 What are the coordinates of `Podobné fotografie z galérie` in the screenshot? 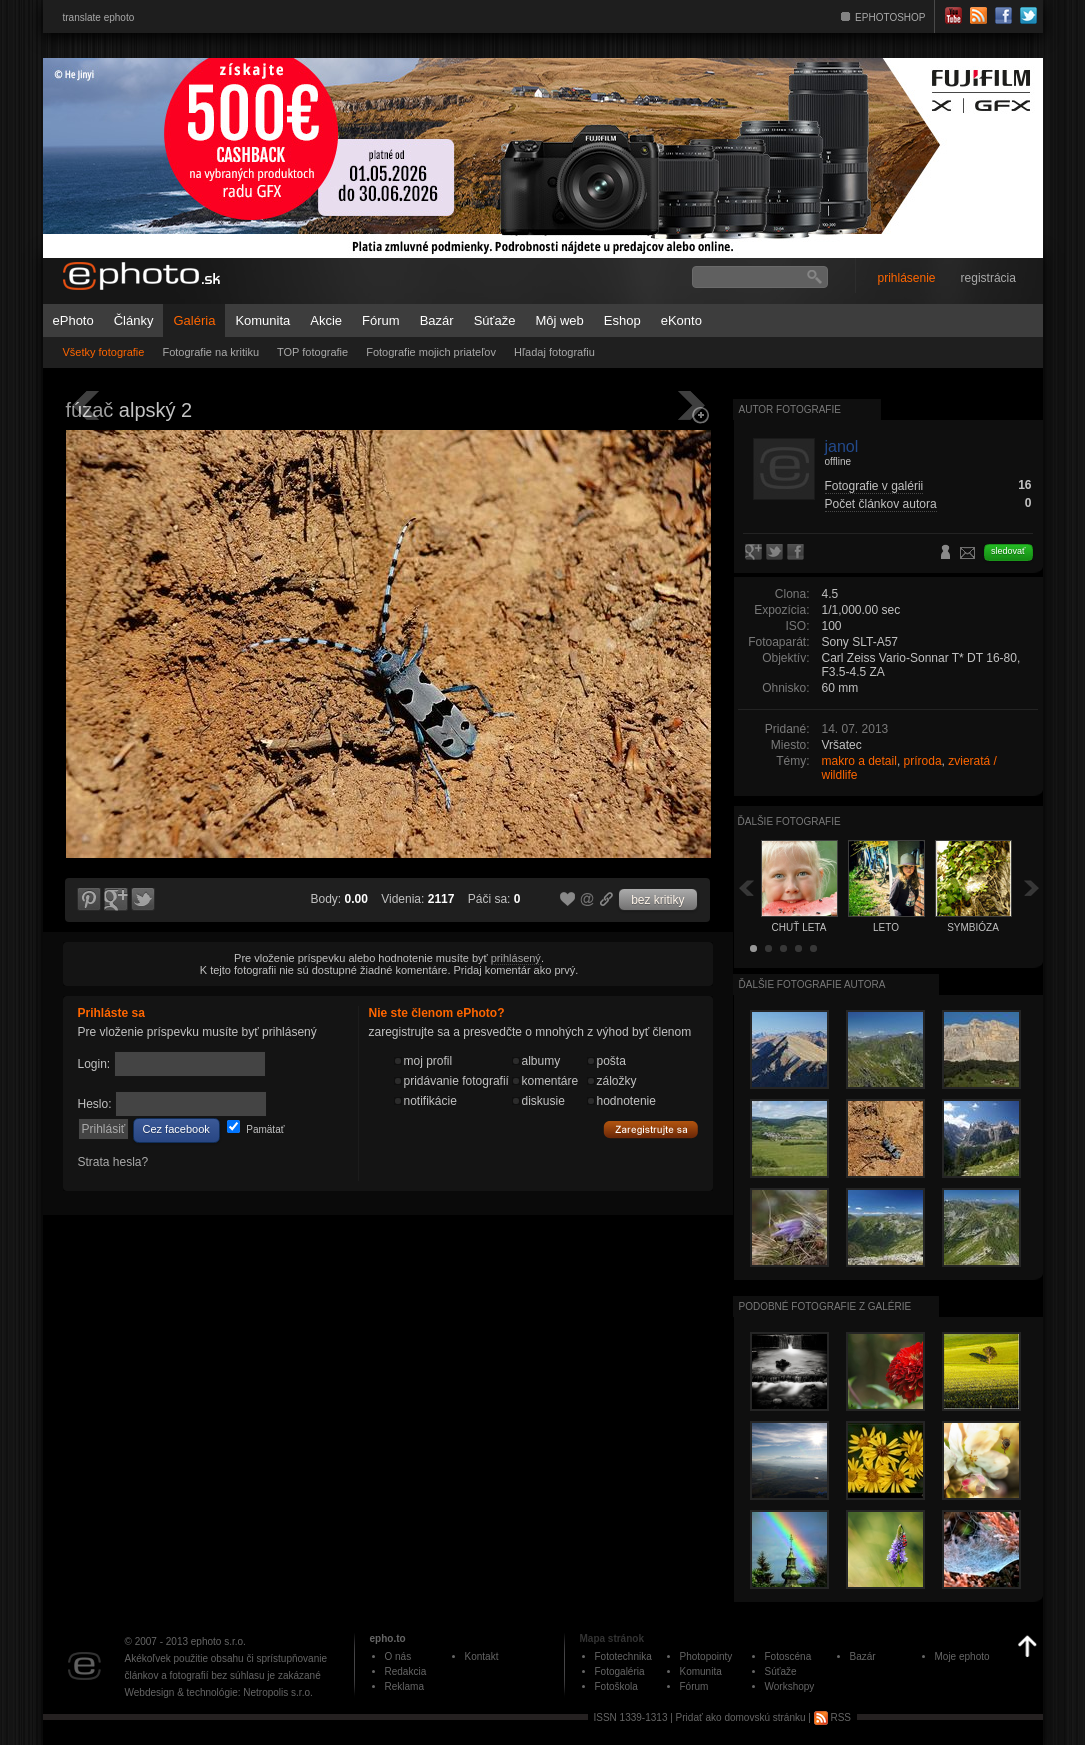 It's located at (825, 1306).